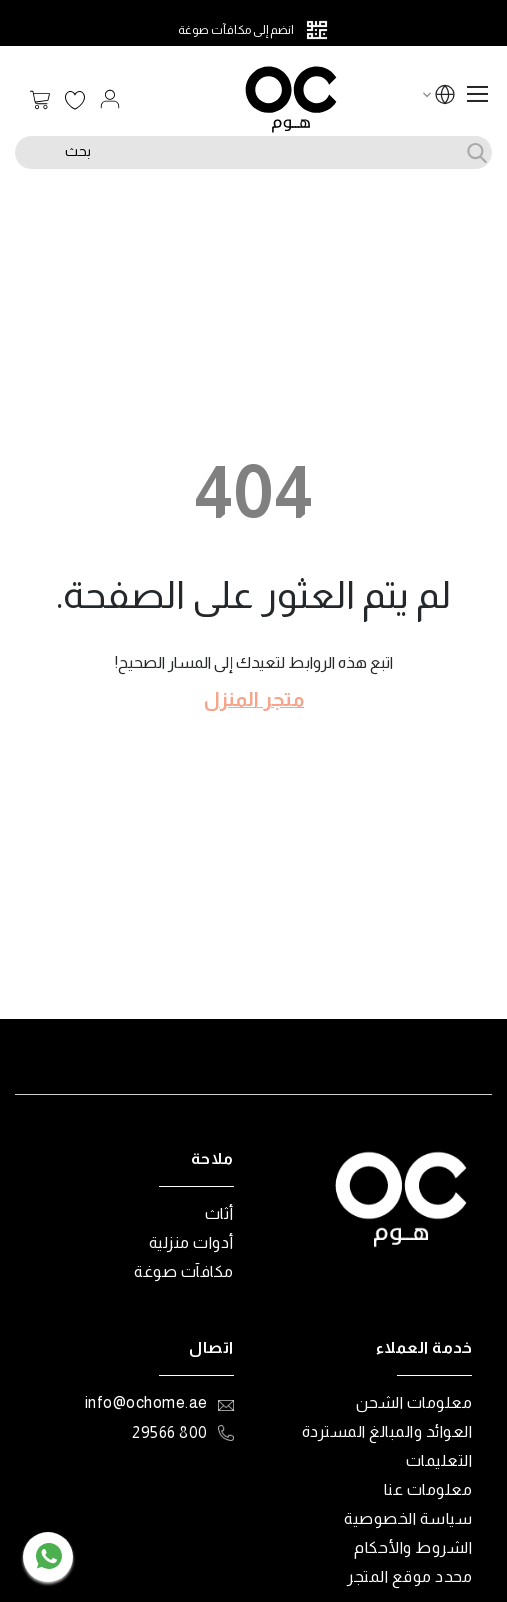  I want to click on أثاث, so click(219, 1213).